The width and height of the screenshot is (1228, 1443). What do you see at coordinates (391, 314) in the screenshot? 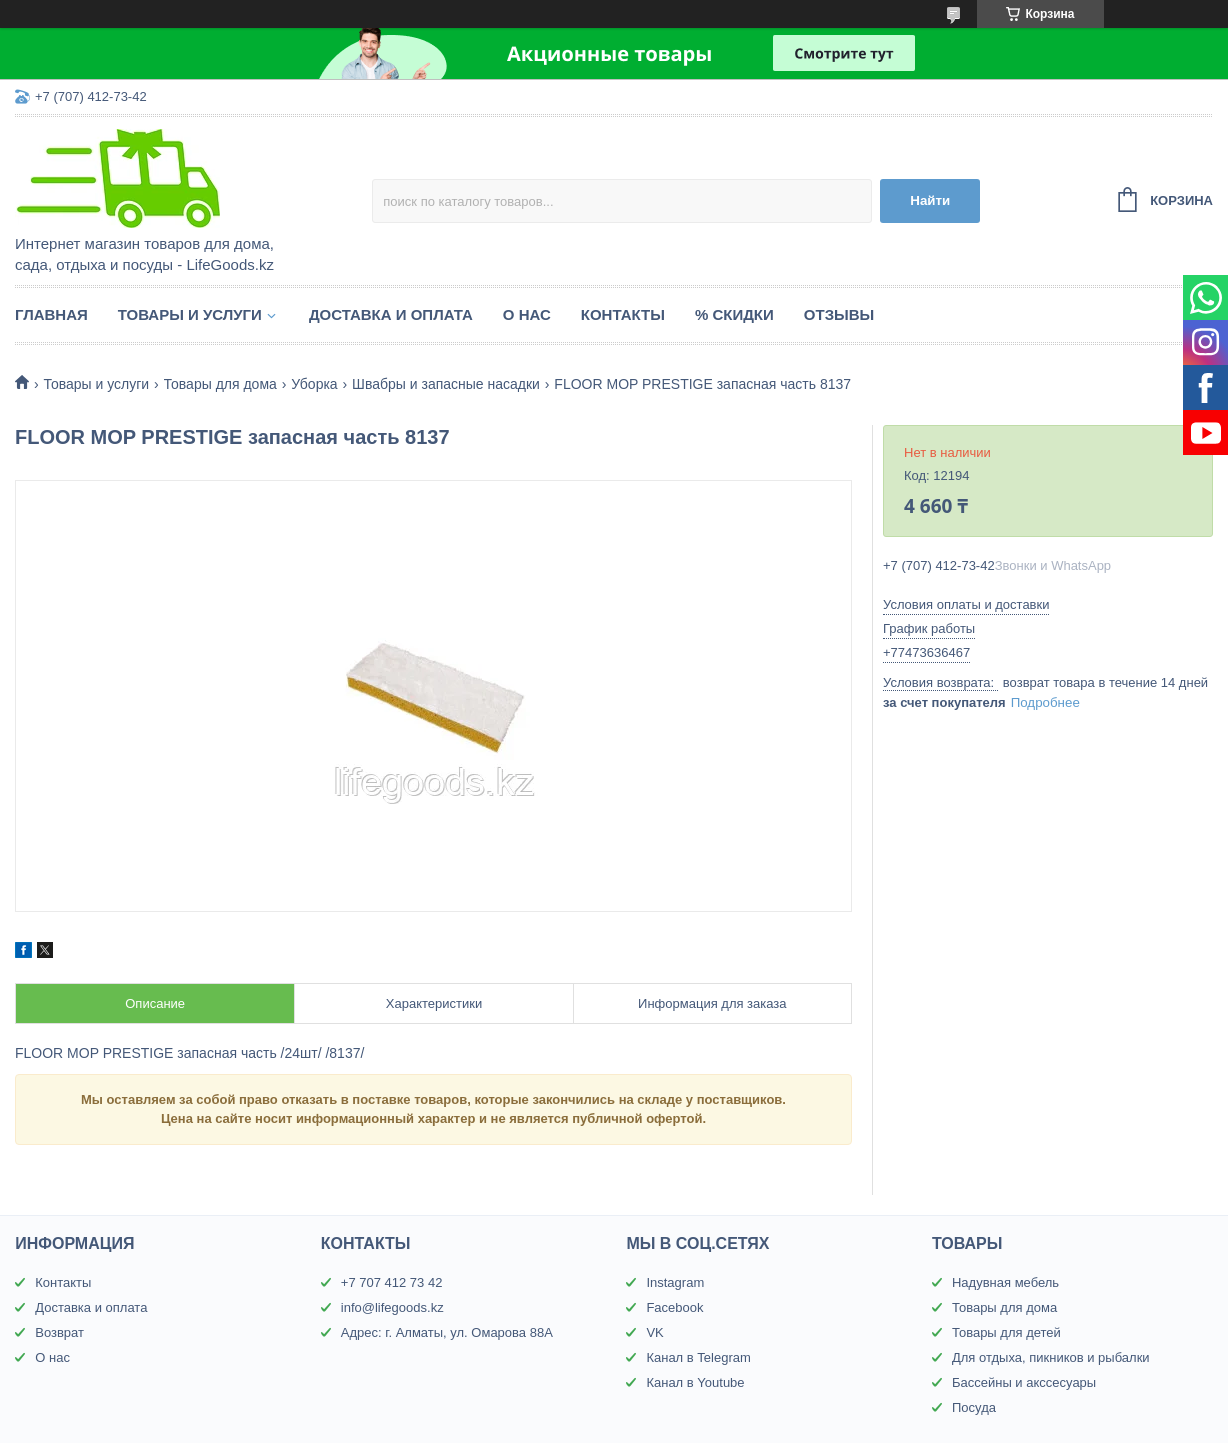
I see `Доставка и оплата` at bounding box center [391, 314].